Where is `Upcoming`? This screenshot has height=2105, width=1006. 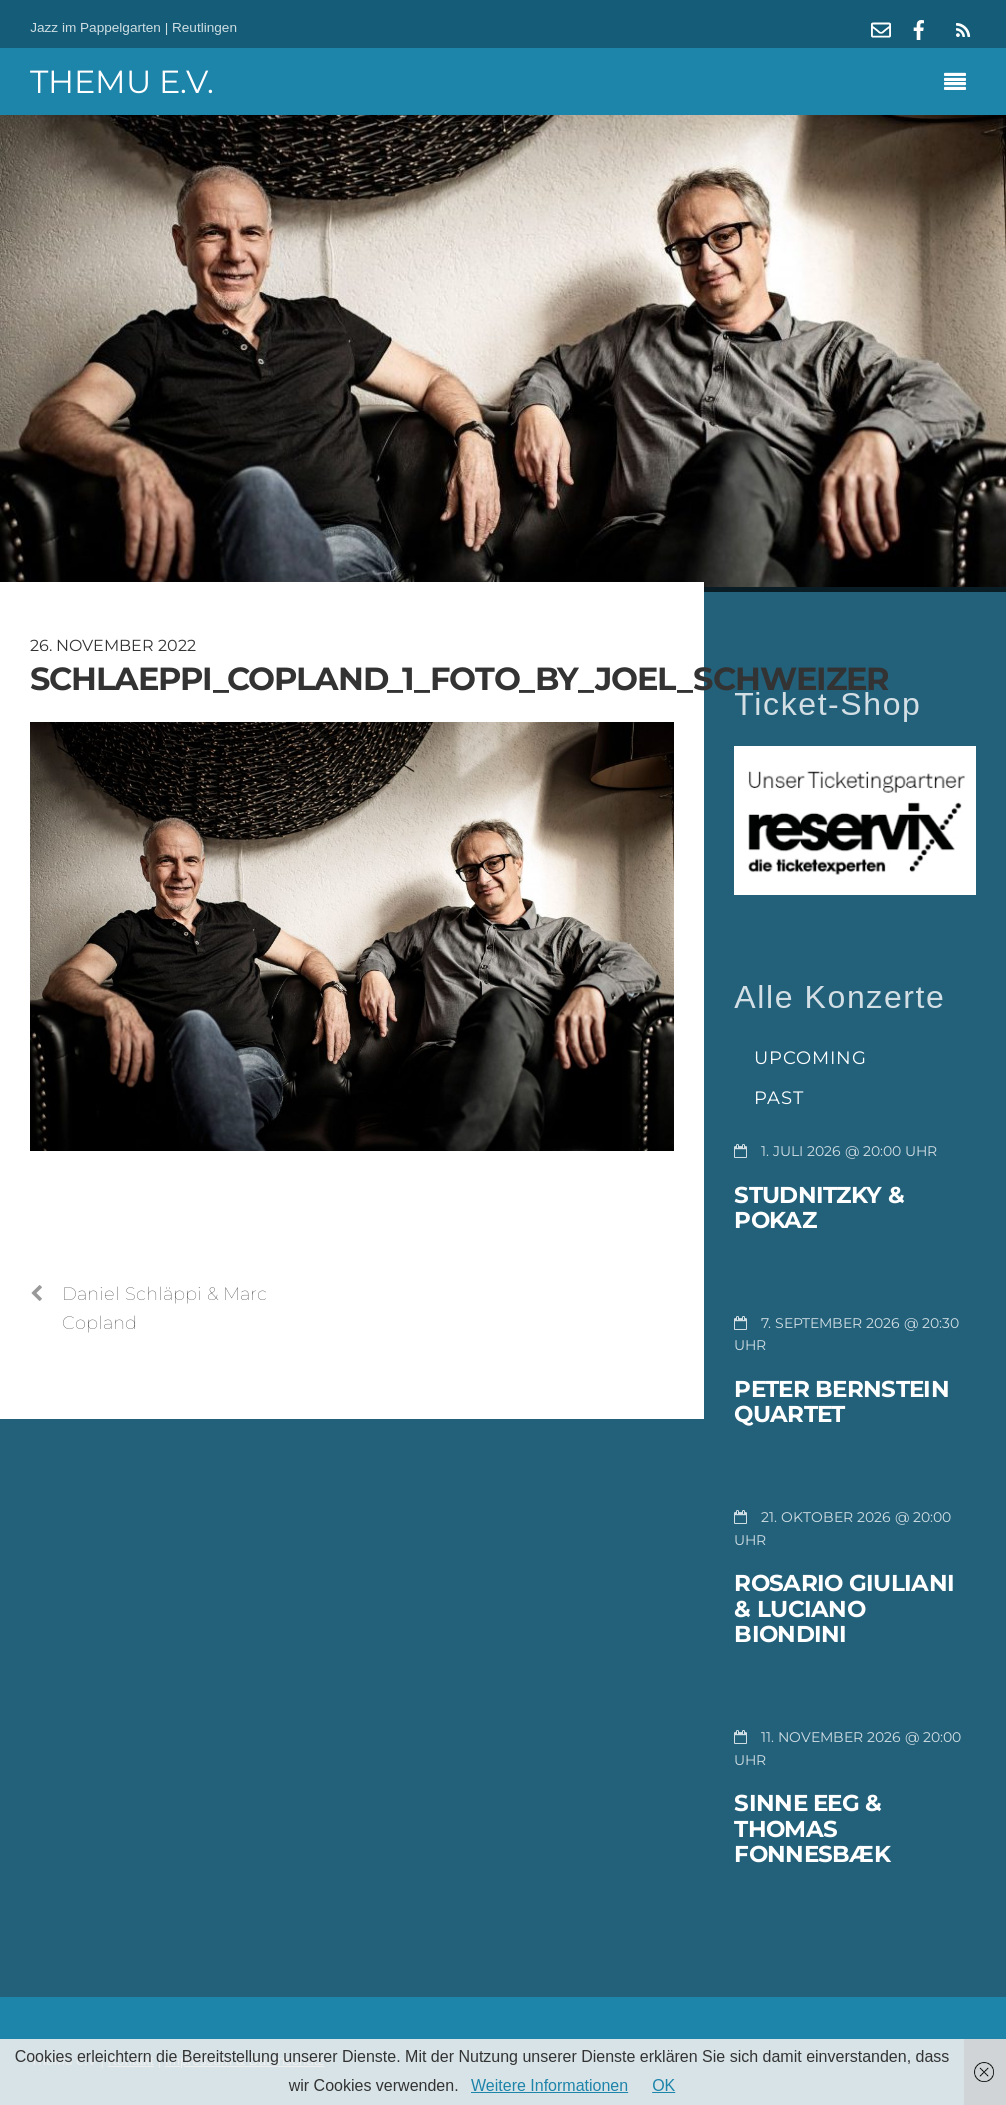
Upcoming is located at coordinates (810, 1057).